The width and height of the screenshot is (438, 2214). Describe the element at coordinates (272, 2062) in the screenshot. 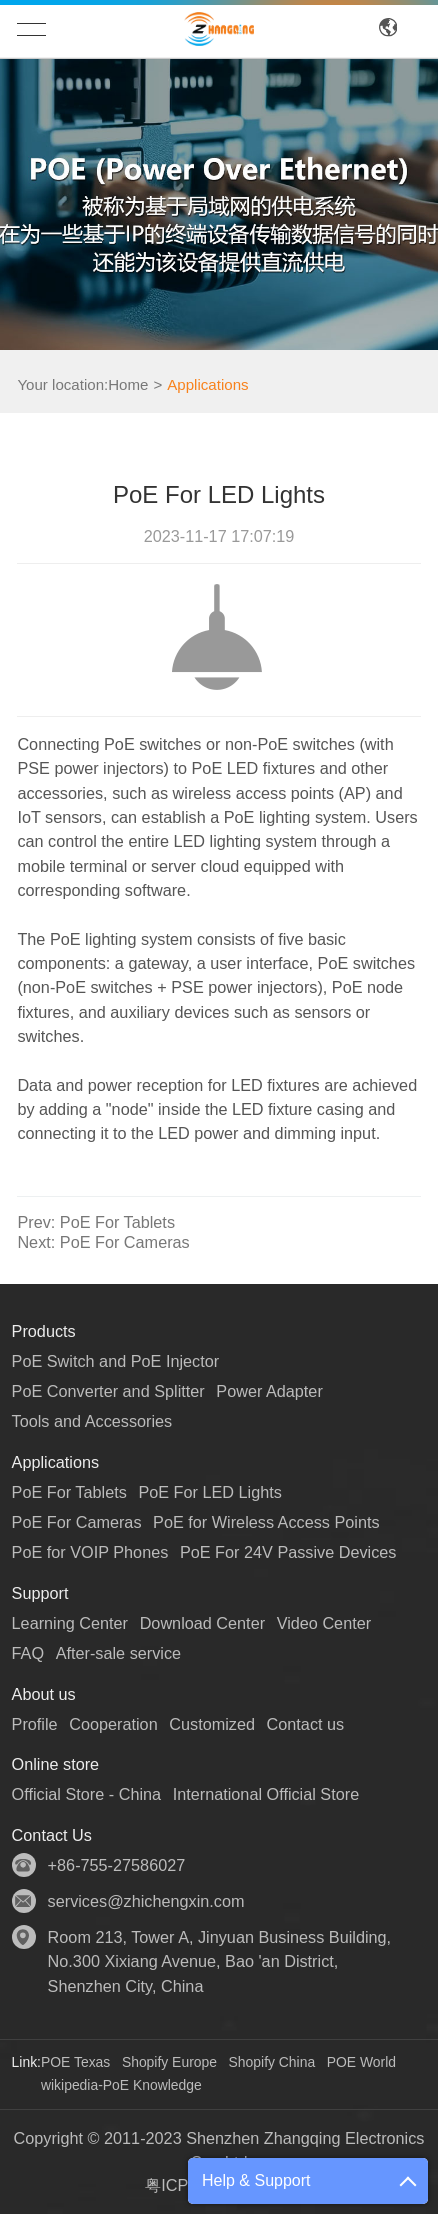

I see `Shopify China` at that location.